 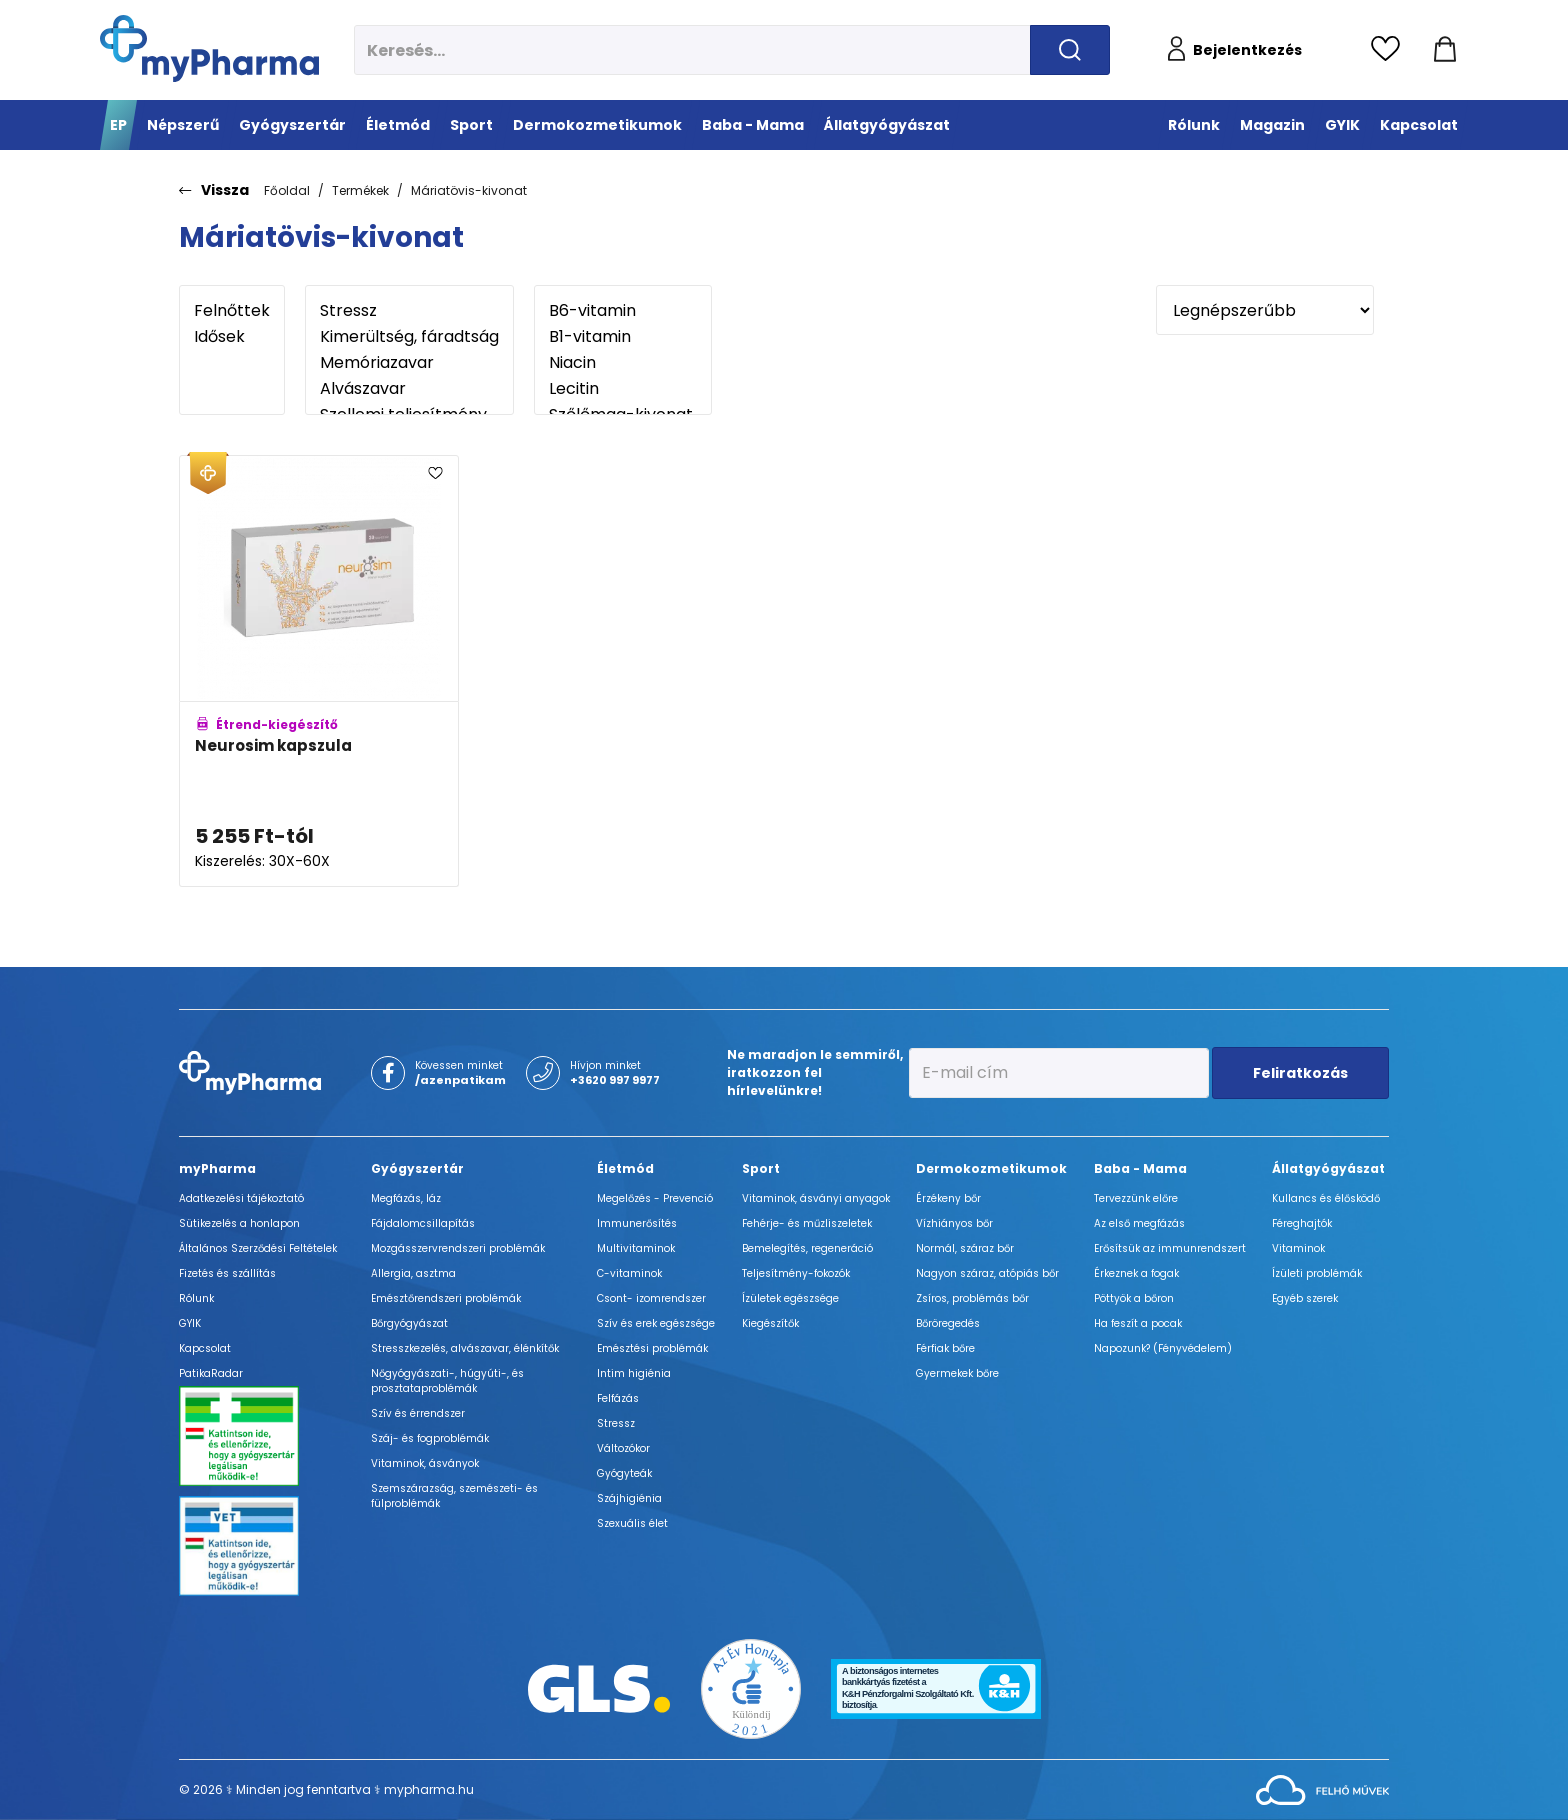 What do you see at coordinates (209, 48) in the screenshot?
I see `[myPharma.hu főoldala]` at bounding box center [209, 48].